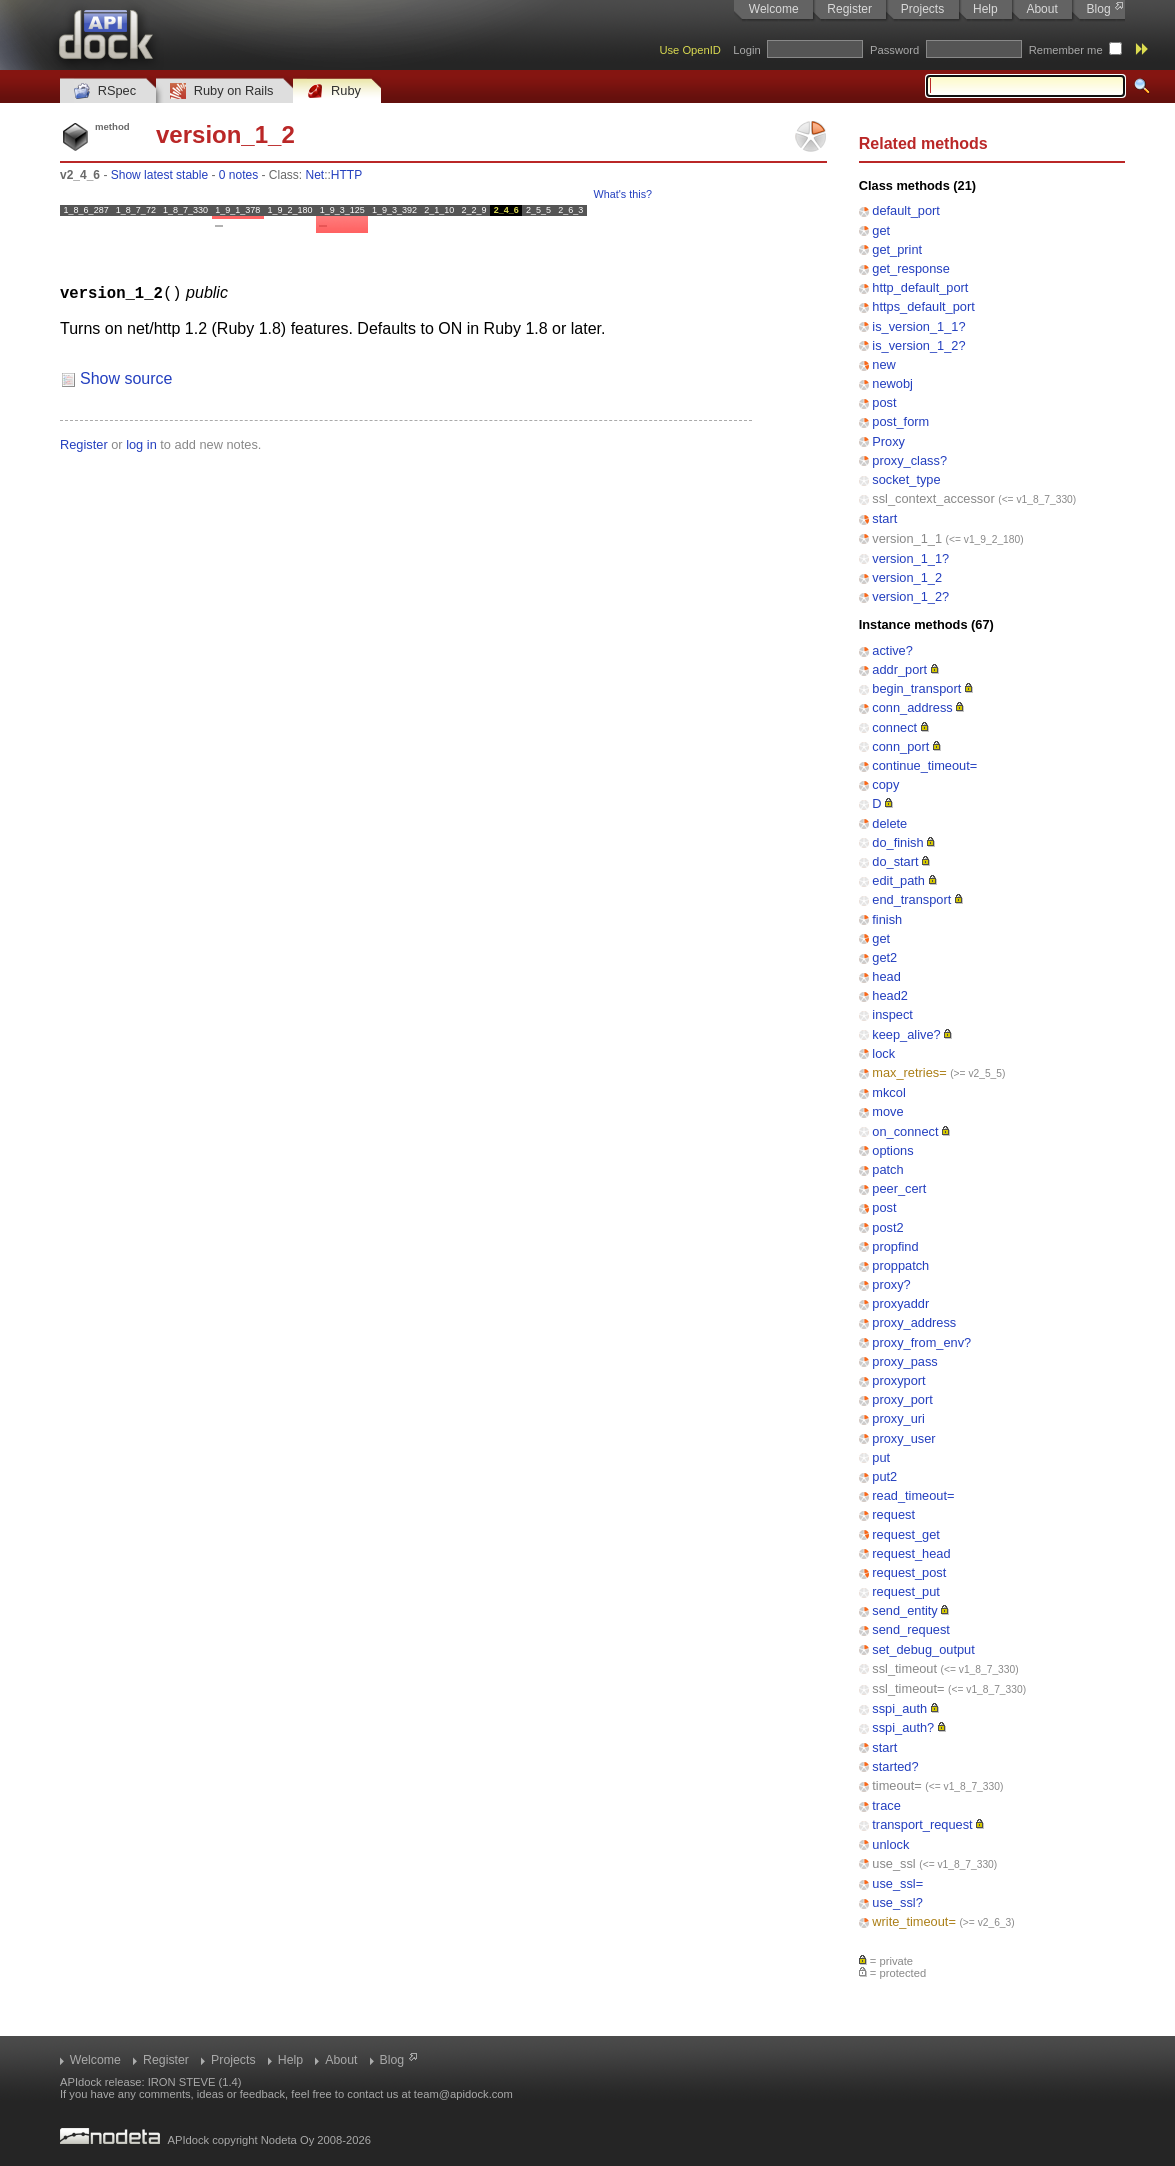 This screenshot has height=2166, width=1175. What do you see at coordinates (922, 9) in the screenshot?
I see `Projects` at bounding box center [922, 9].